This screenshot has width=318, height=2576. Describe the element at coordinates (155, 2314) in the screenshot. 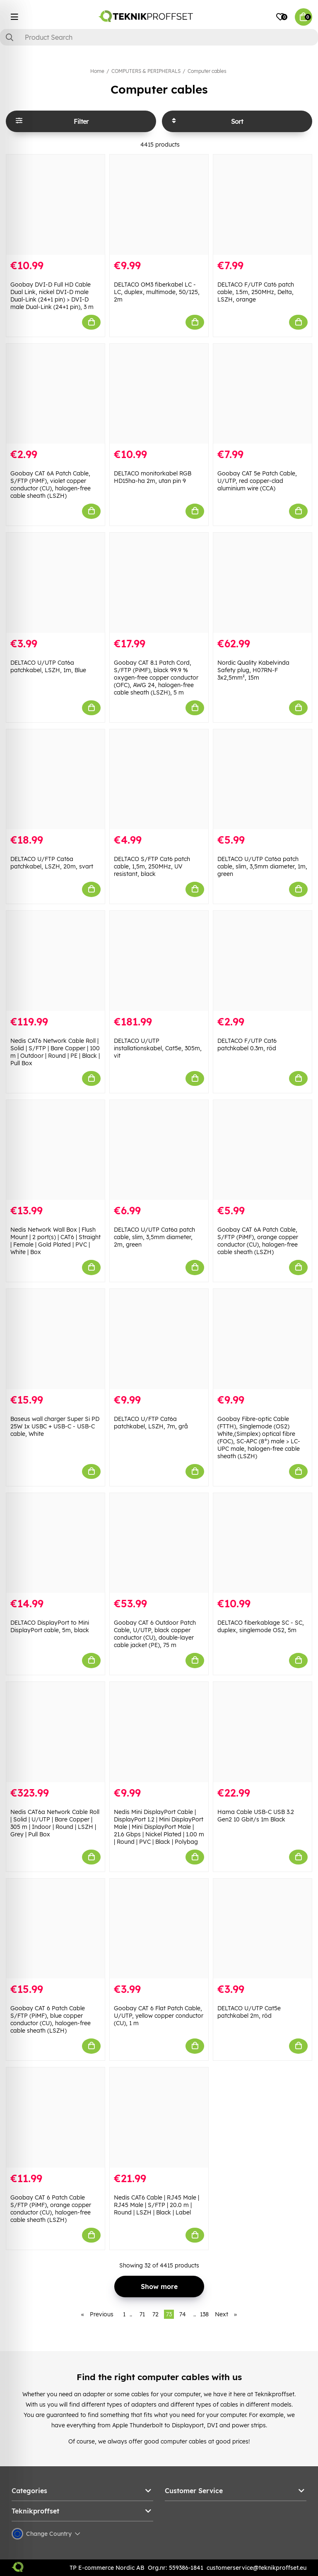

I see `72` at that location.